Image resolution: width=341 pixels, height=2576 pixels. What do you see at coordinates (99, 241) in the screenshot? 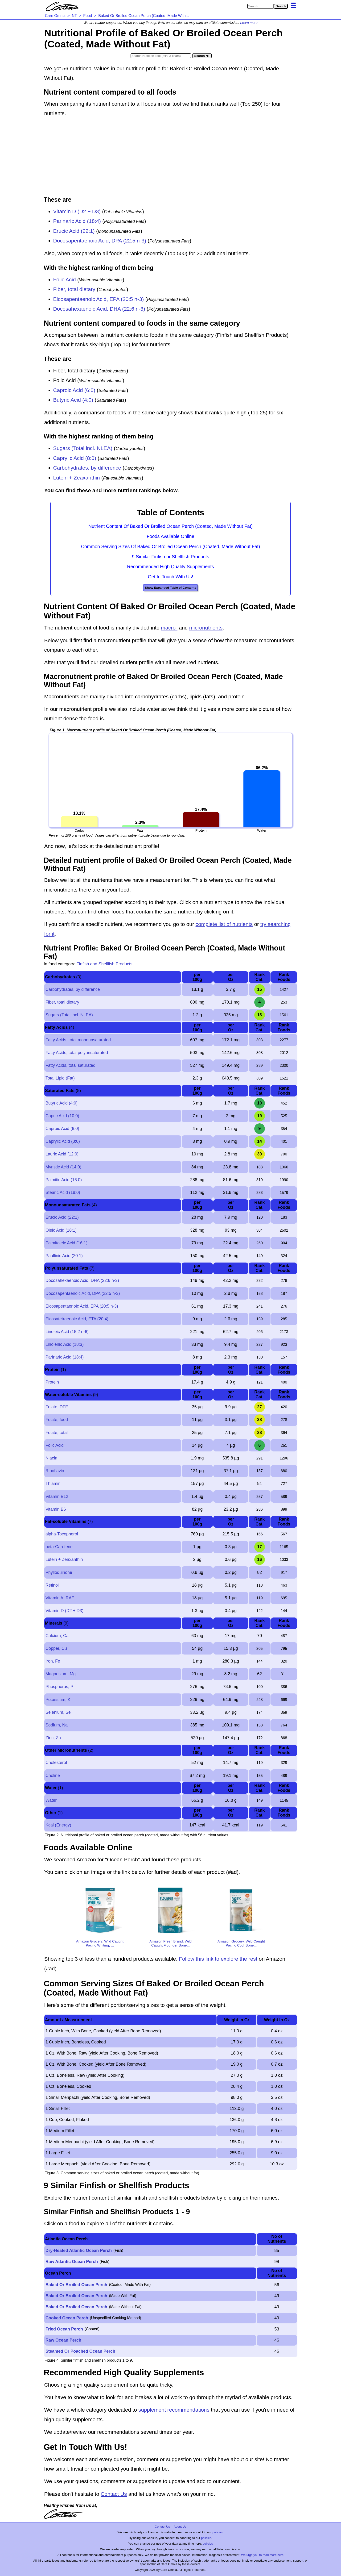
I see `Docosapentaenoic Acid, DPA (22:5 n-3)` at bounding box center [99, 241].